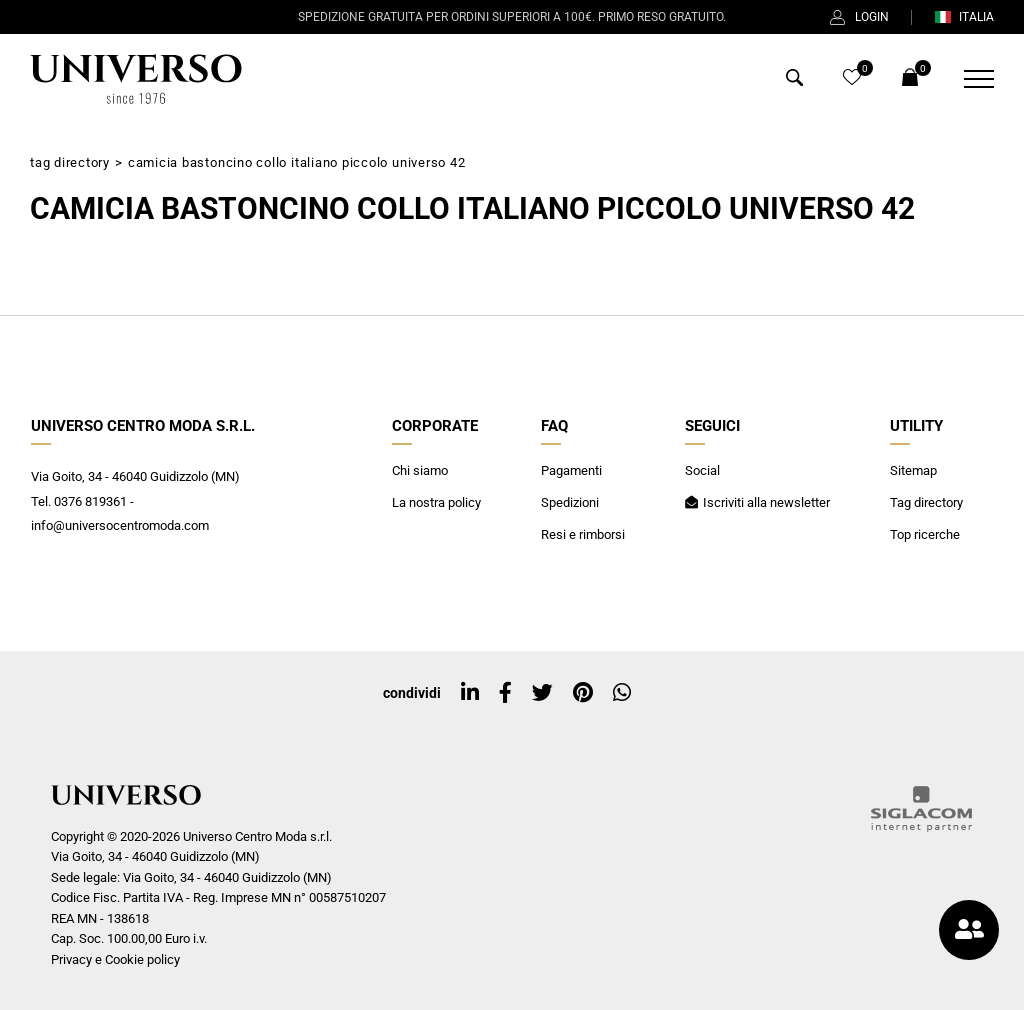  What do you see at coordinates (966, 79) in the screenshot?
I see `[Menu]` at bounding box center [966, 79].